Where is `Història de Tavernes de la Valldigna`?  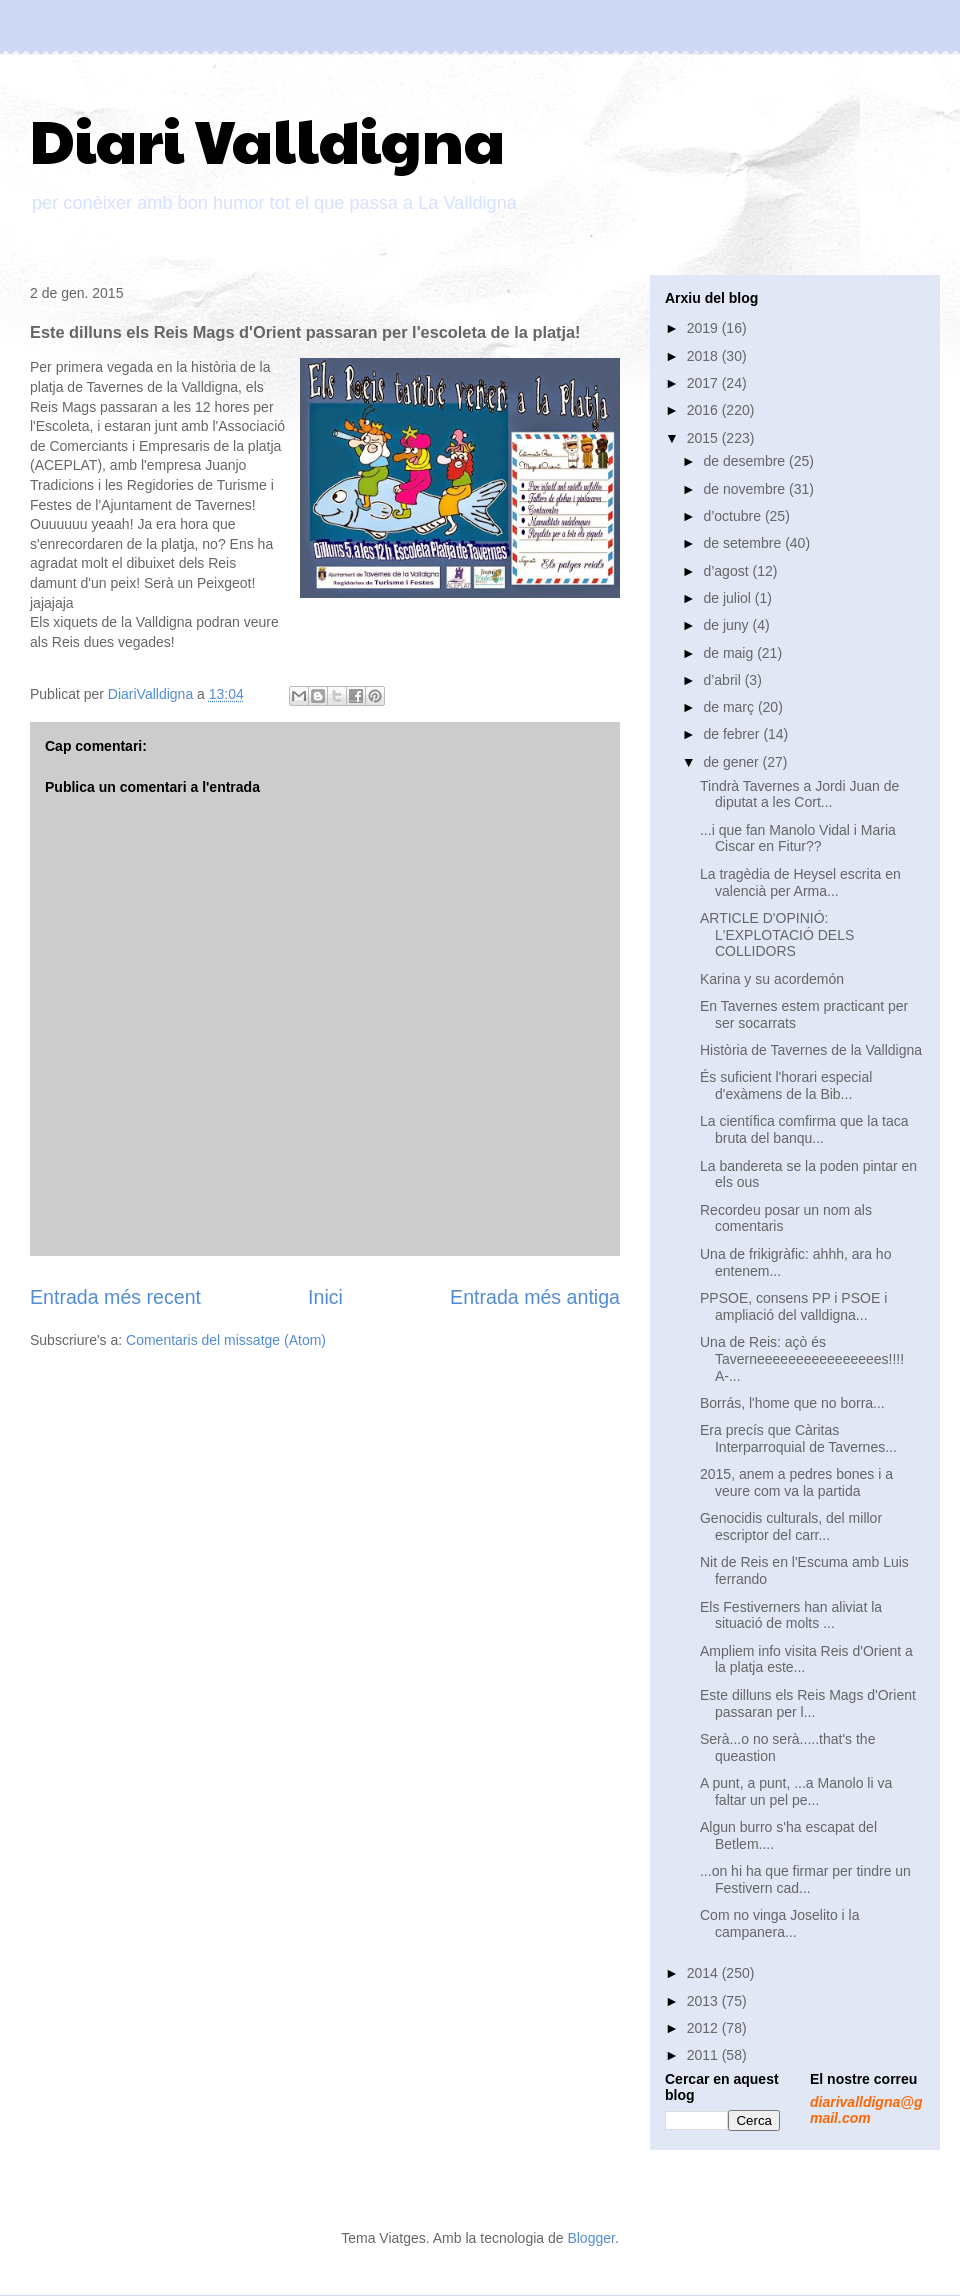
Història de Tavernes de la Valldigna is located at coordinates (811, 1050).